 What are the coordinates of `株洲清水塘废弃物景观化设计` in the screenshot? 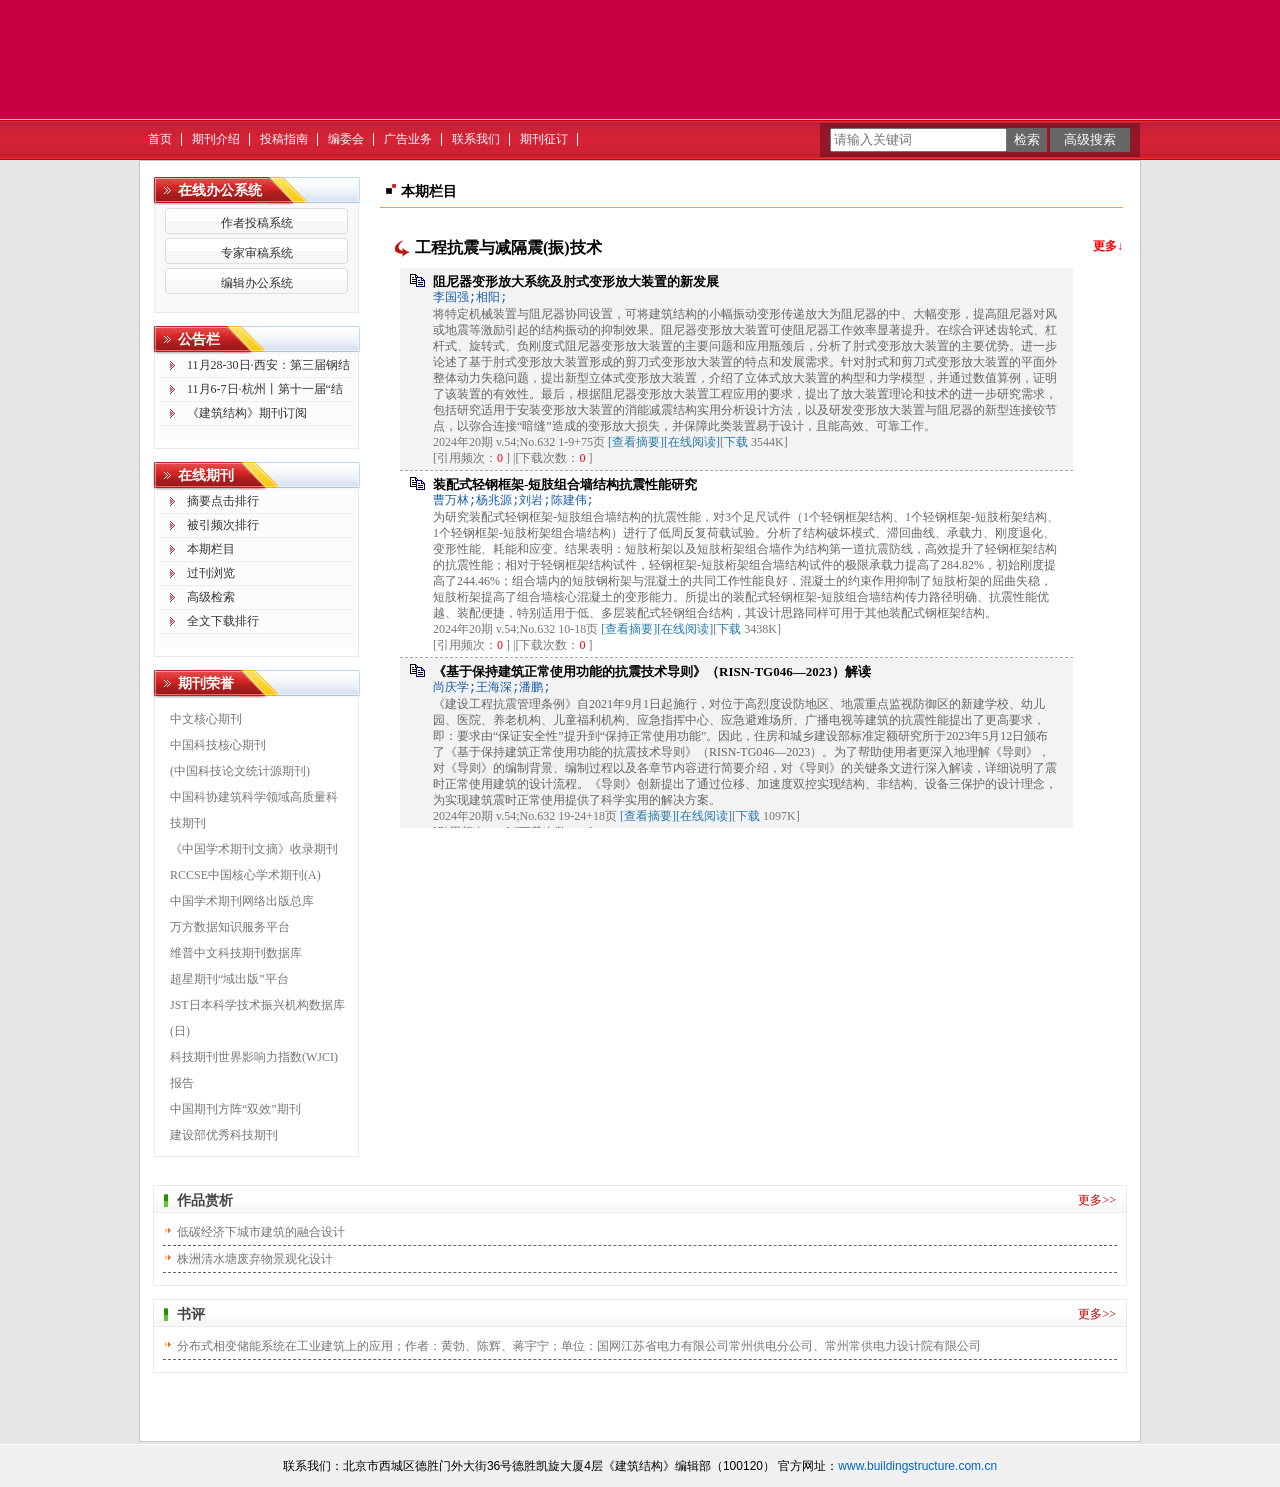 It's located at (255, 1259).